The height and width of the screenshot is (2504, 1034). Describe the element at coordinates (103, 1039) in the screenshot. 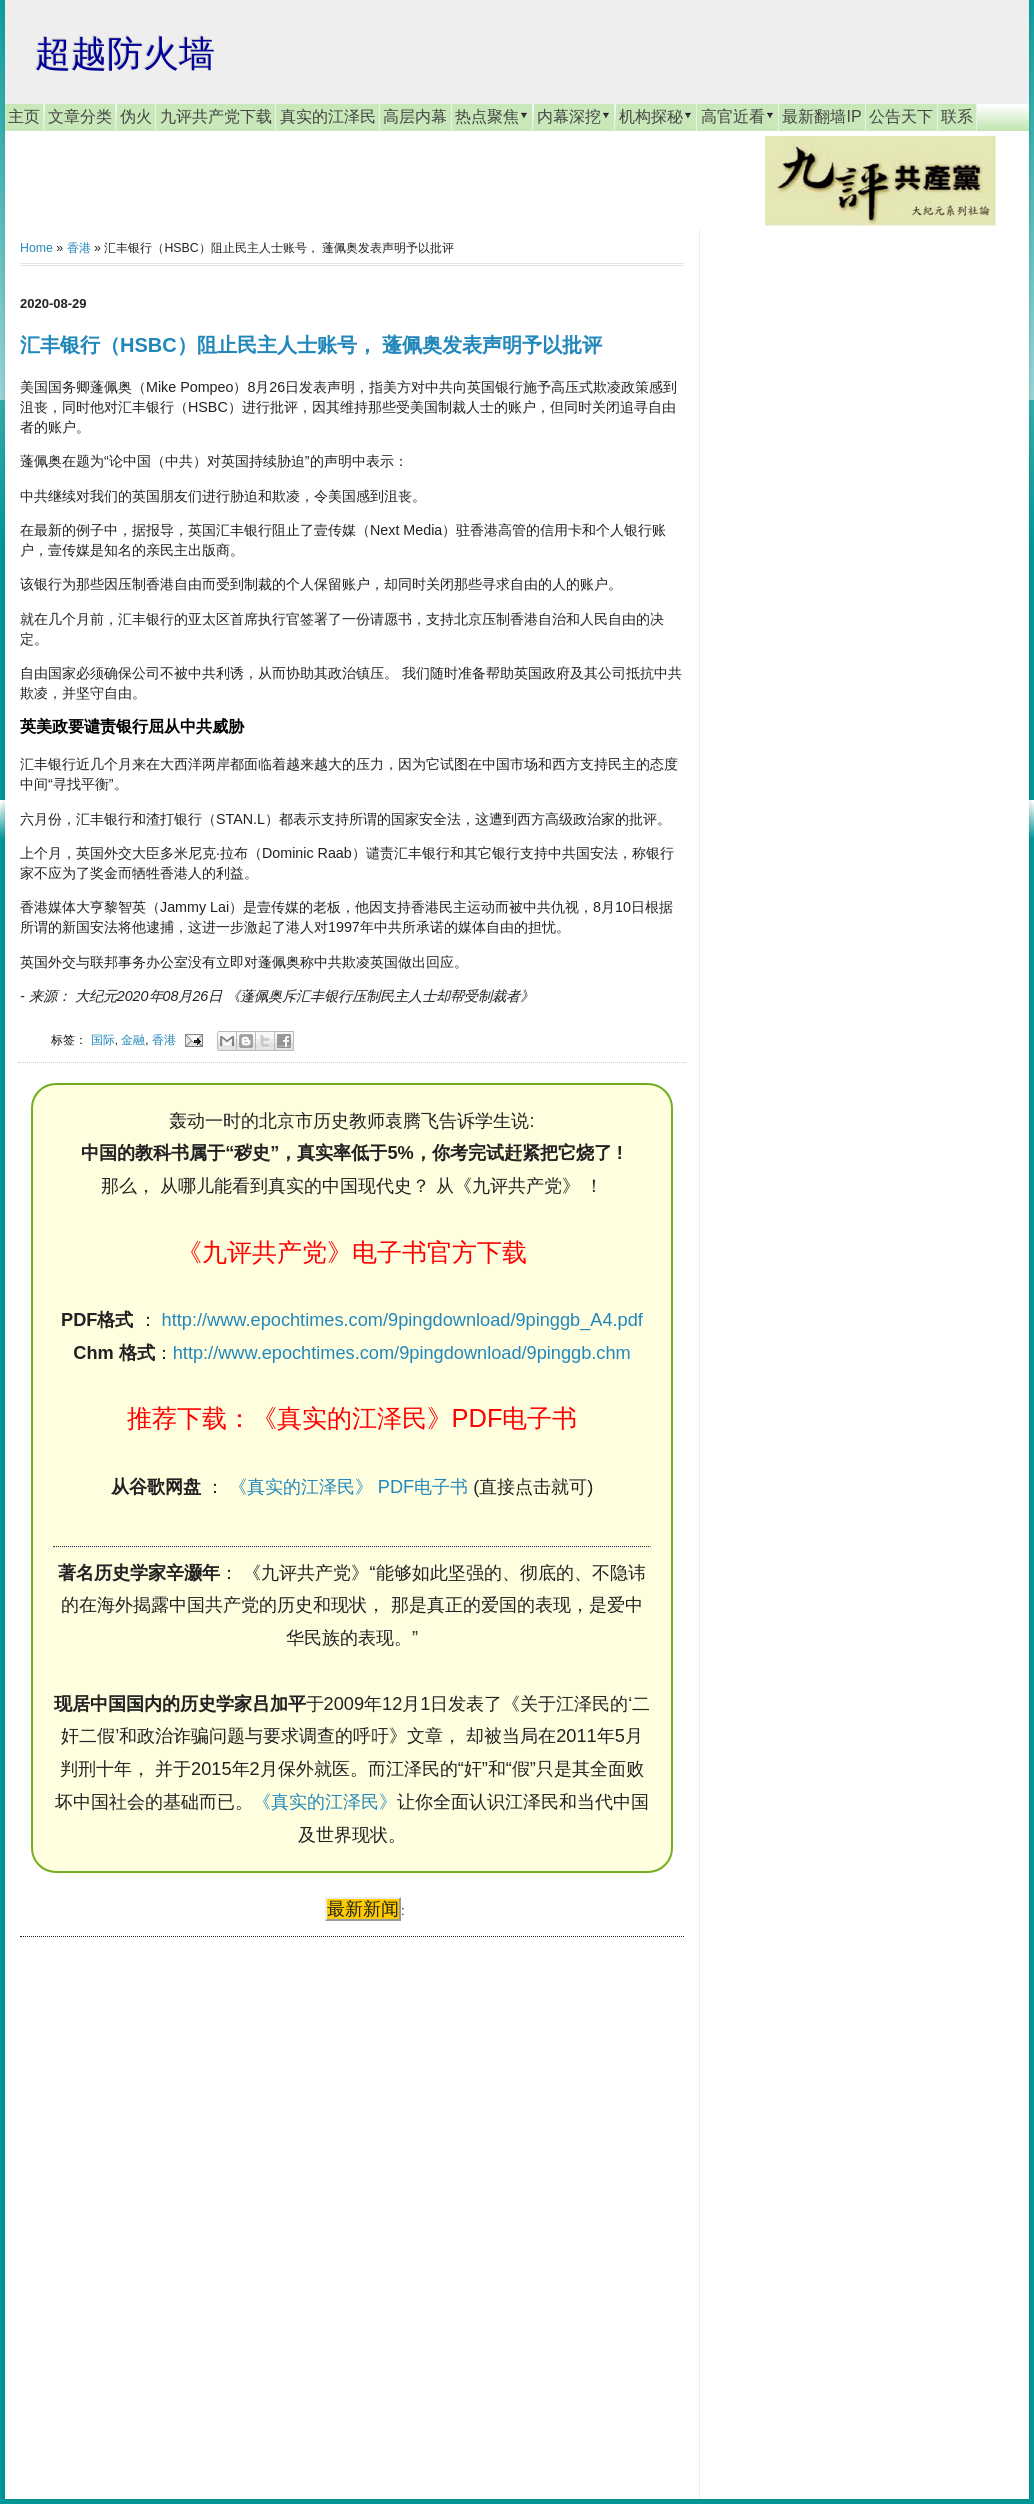

I see `国际` at that location.